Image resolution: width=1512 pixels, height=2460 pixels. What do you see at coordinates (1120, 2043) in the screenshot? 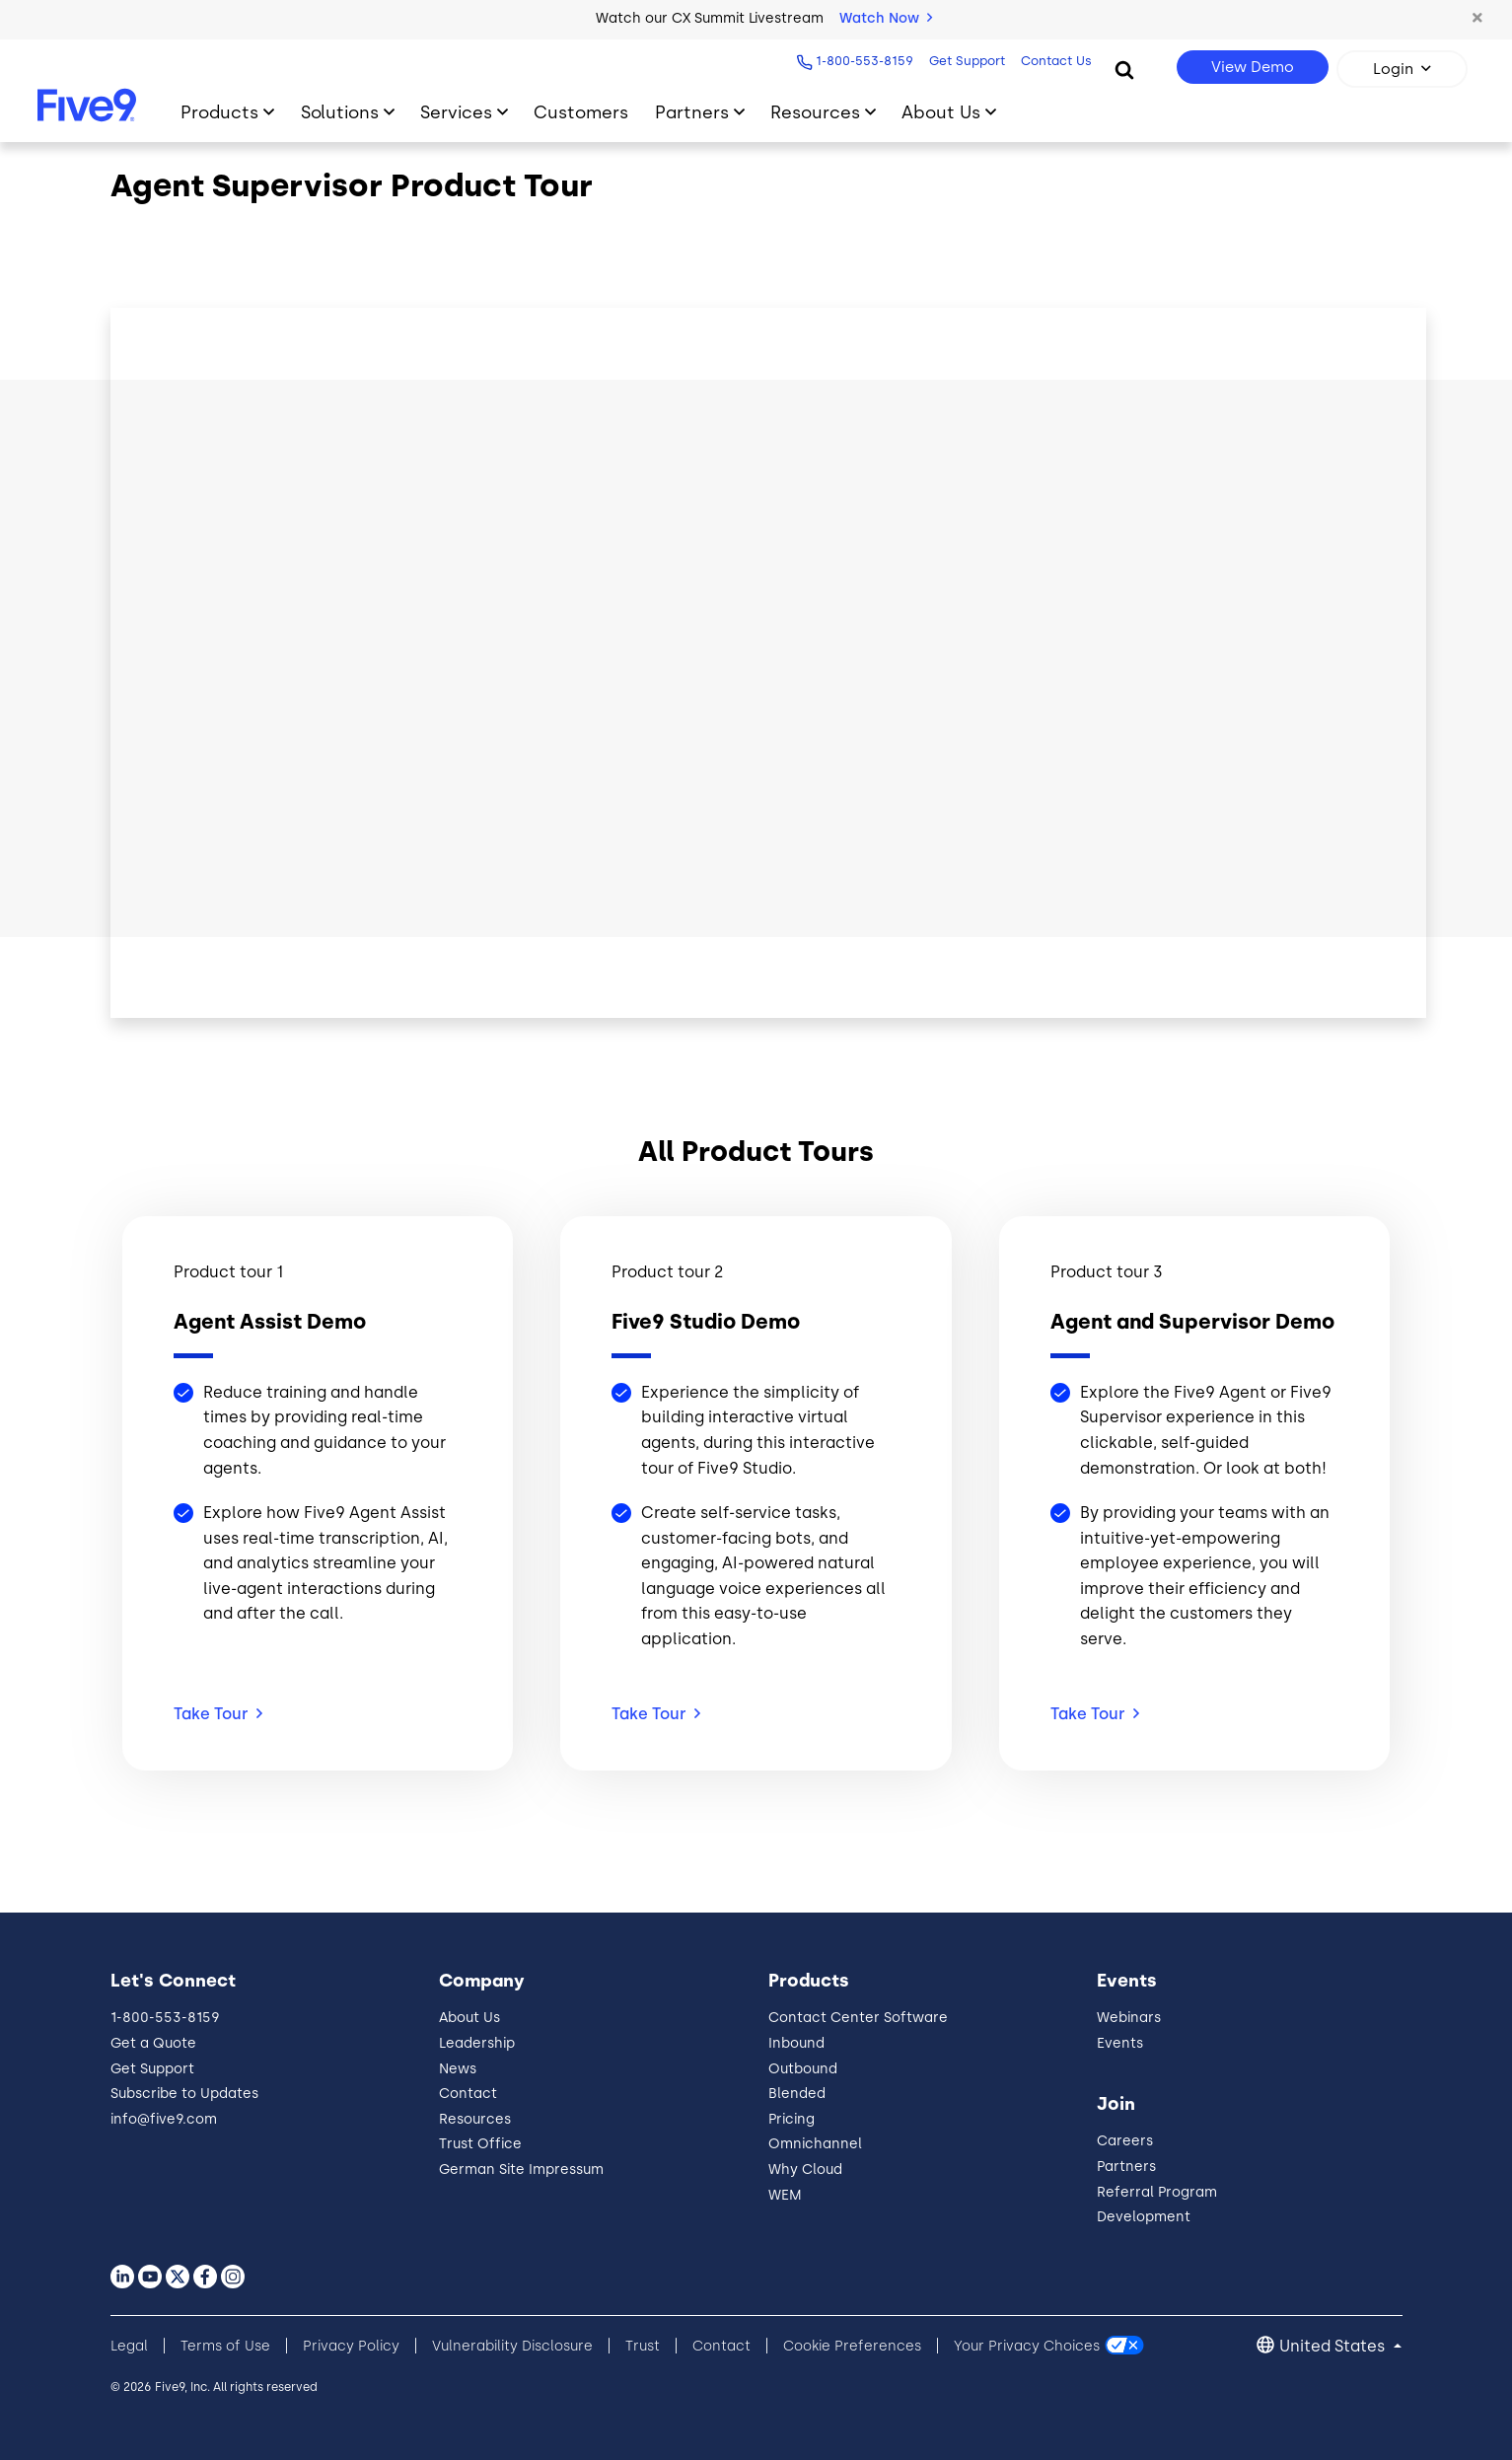
I see `Events` at bounding box center [1120, 2043].